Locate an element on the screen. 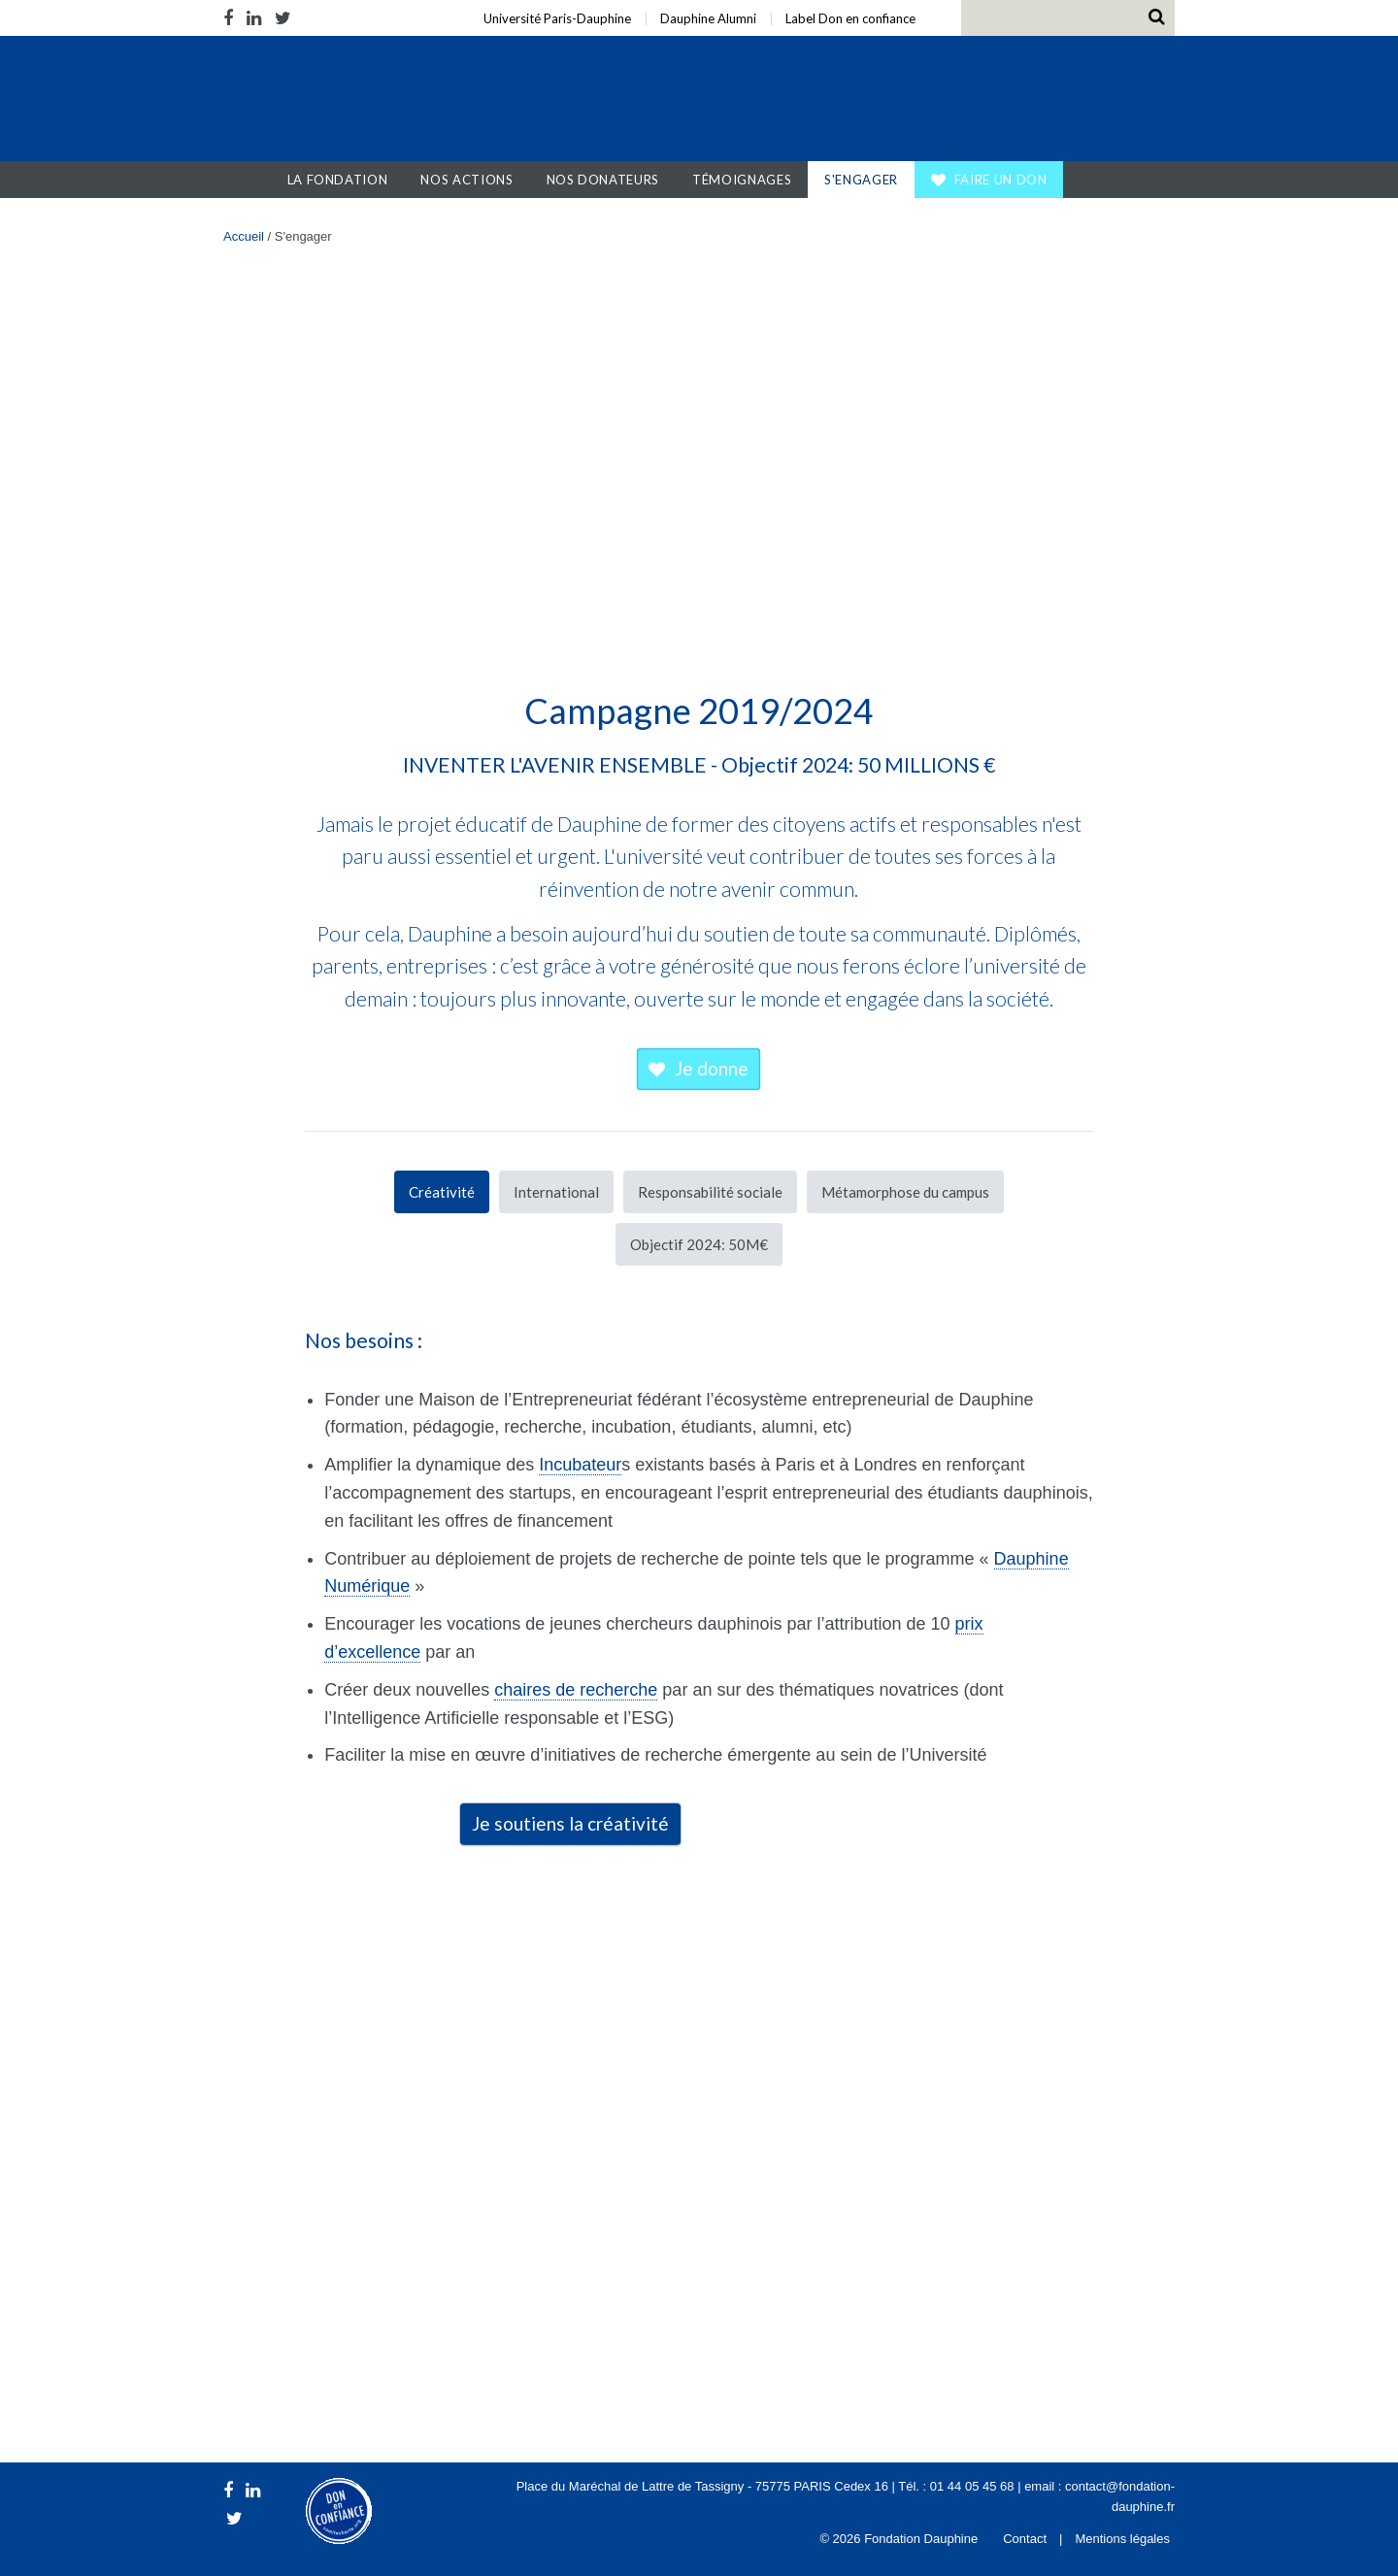 This screenshot has height=2576, width=1398. International is located at coordinates (556, 1192).